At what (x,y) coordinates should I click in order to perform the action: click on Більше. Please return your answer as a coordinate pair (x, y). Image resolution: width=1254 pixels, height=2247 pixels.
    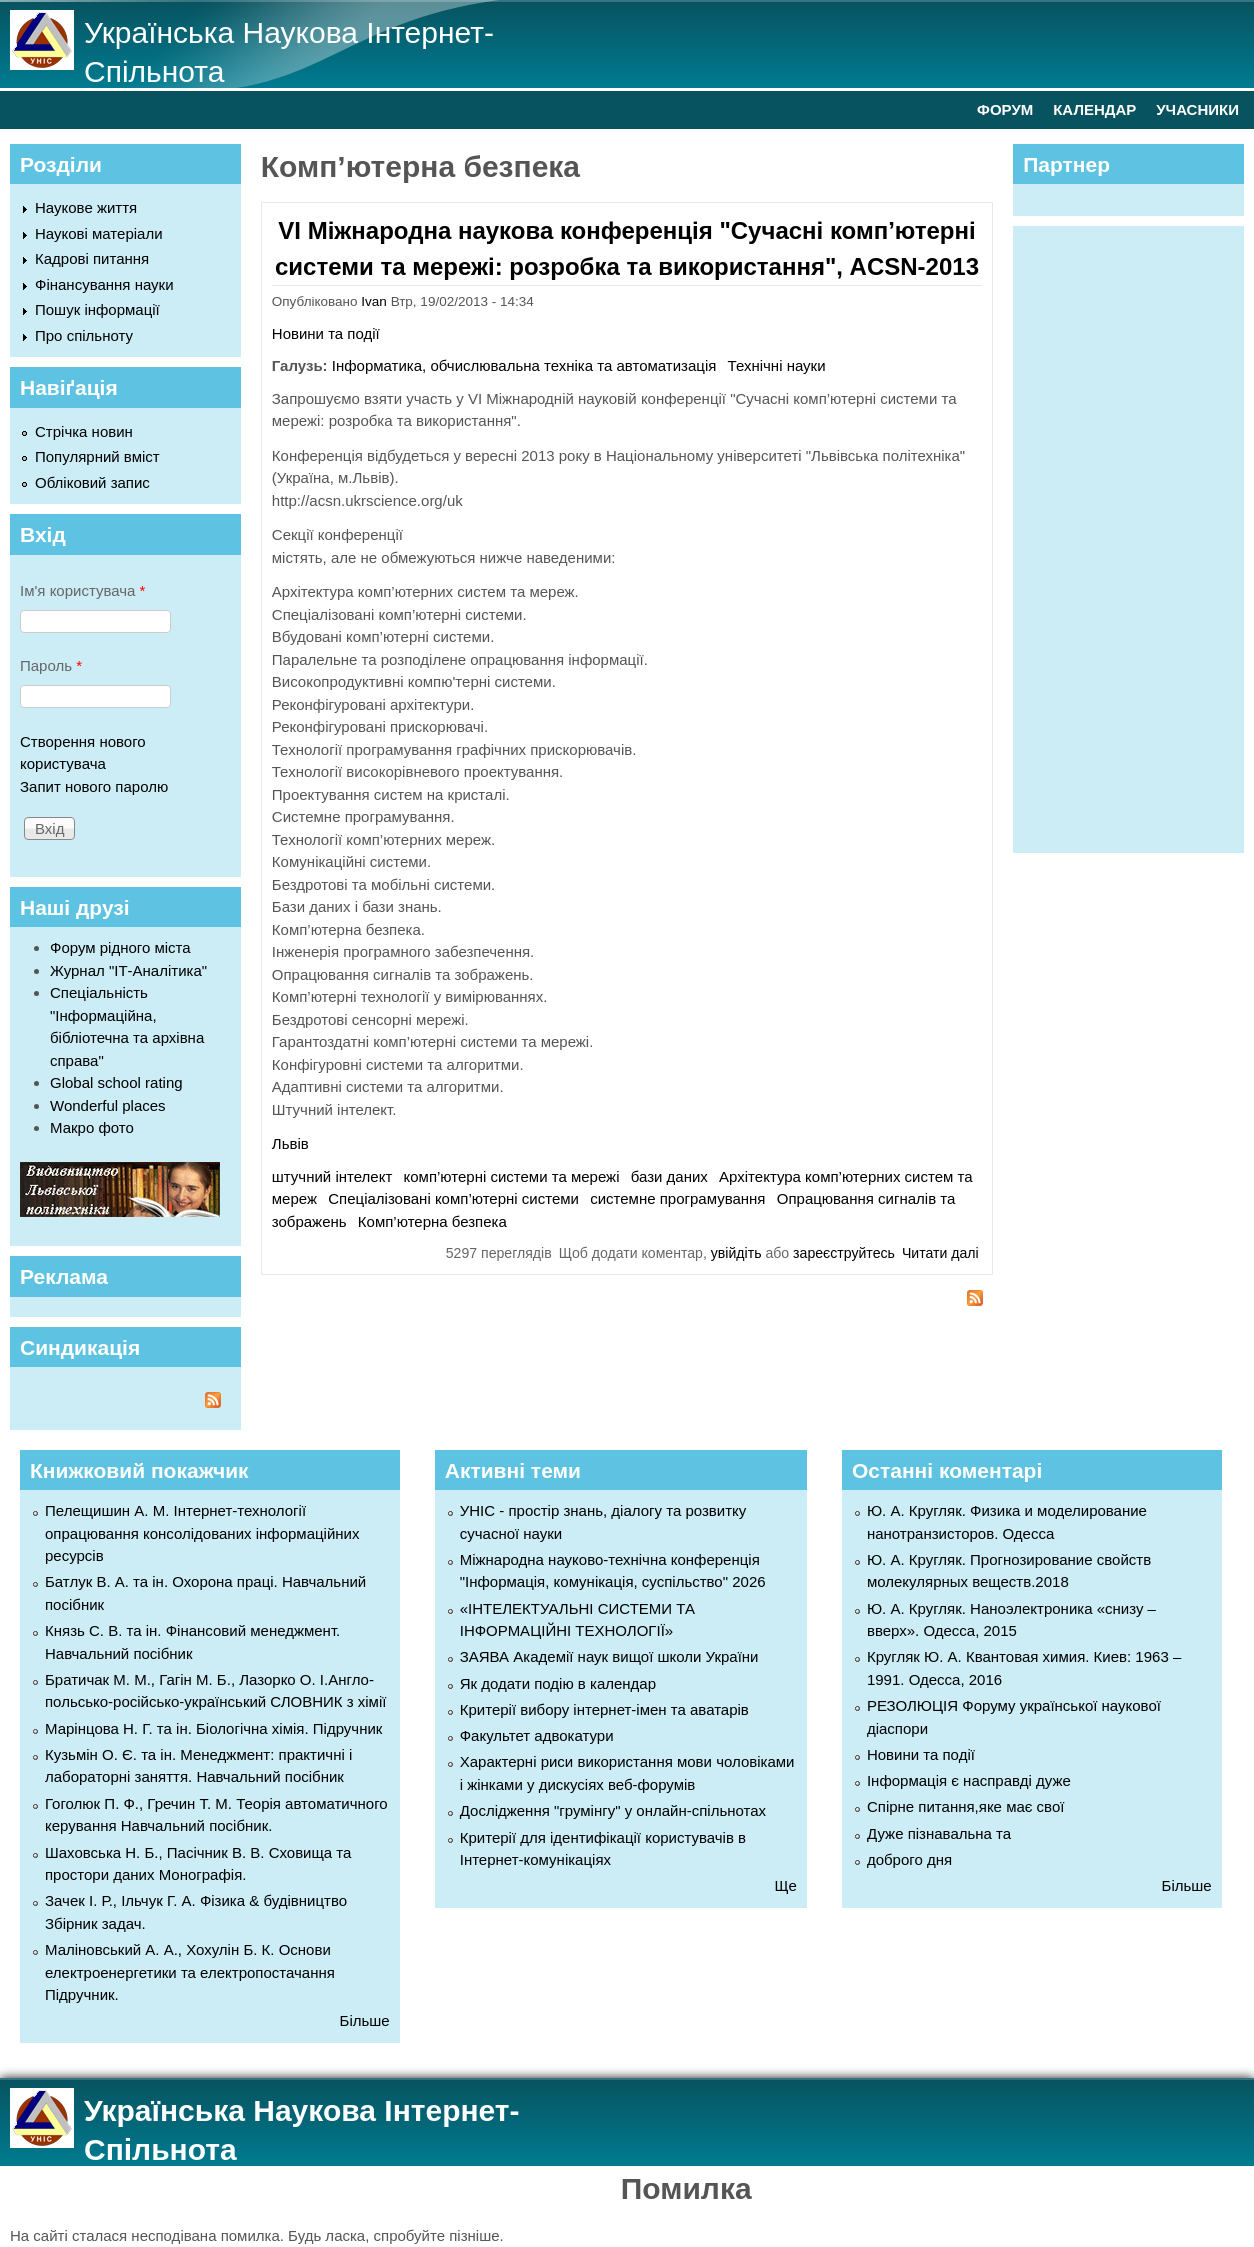
    Looking at the image, I should click on (365, 2020).